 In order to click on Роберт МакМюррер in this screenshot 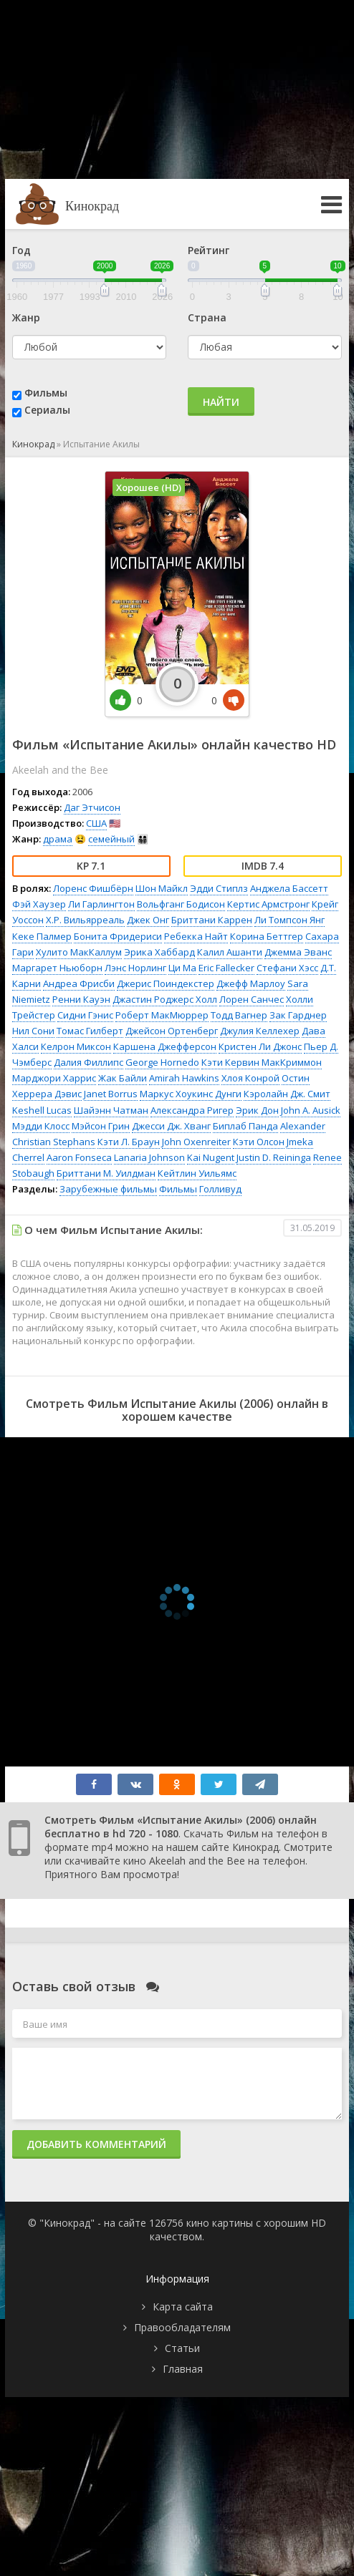, I will do `click(162, 1014)`.